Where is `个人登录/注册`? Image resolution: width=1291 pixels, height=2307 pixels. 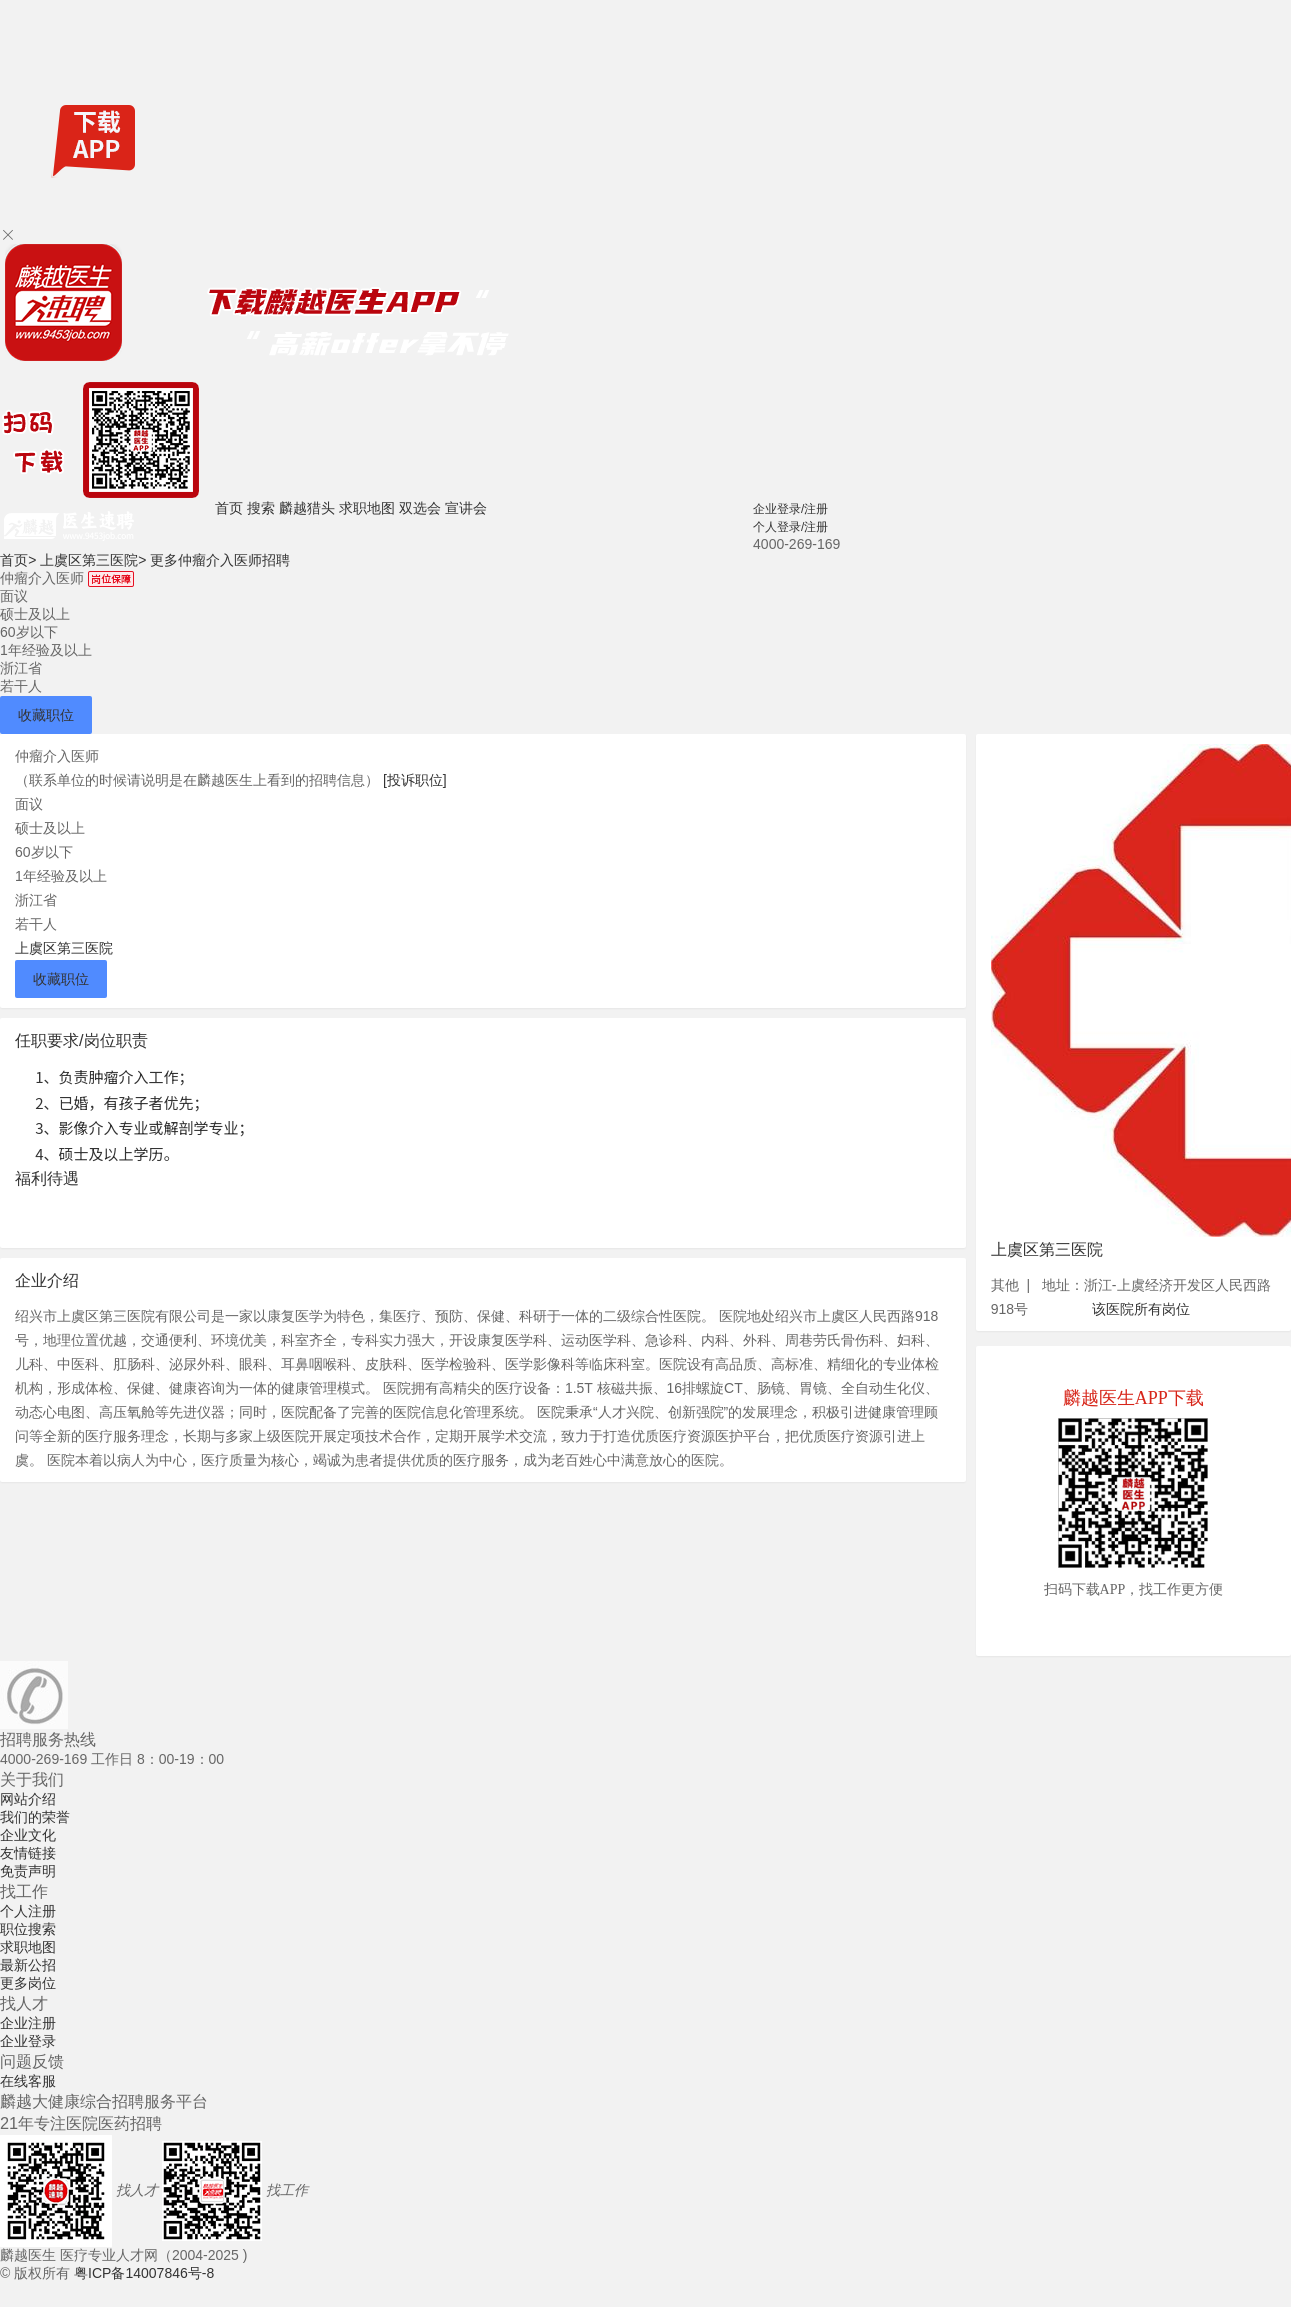
个人登录/注册 is located at coordinates (790, 527).